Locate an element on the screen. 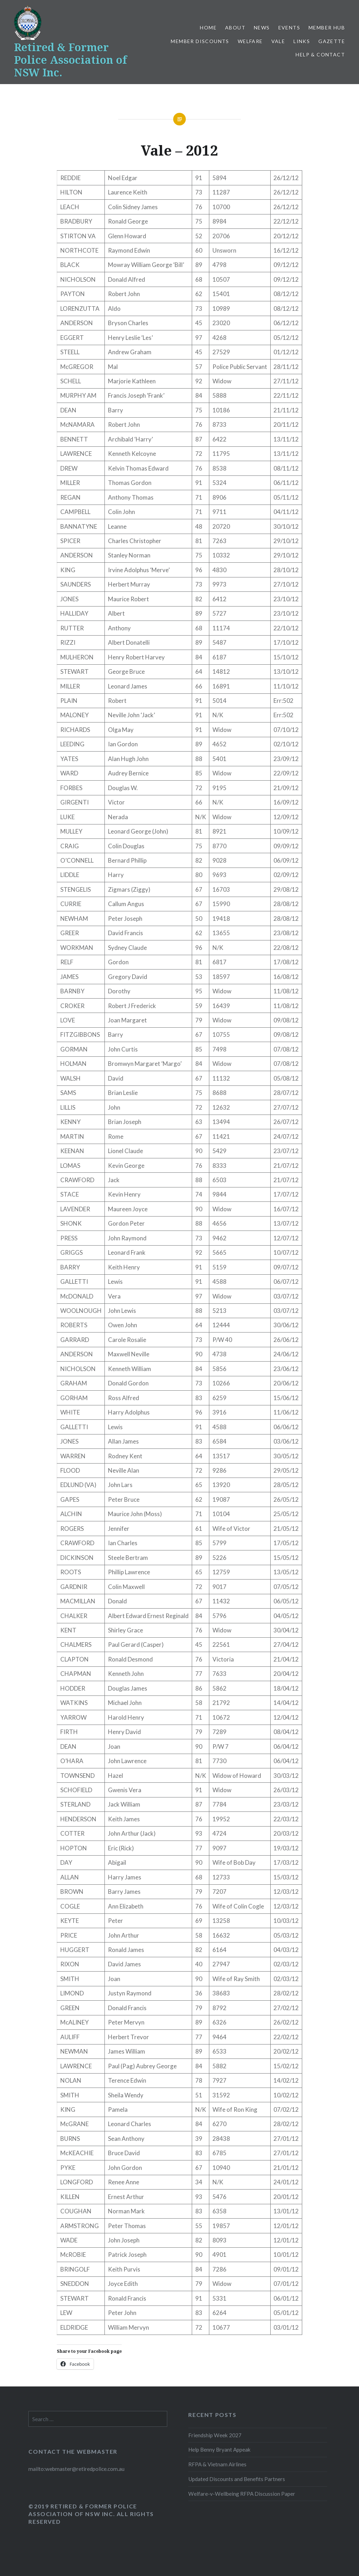  Vale is located at coordinates (278, 41).